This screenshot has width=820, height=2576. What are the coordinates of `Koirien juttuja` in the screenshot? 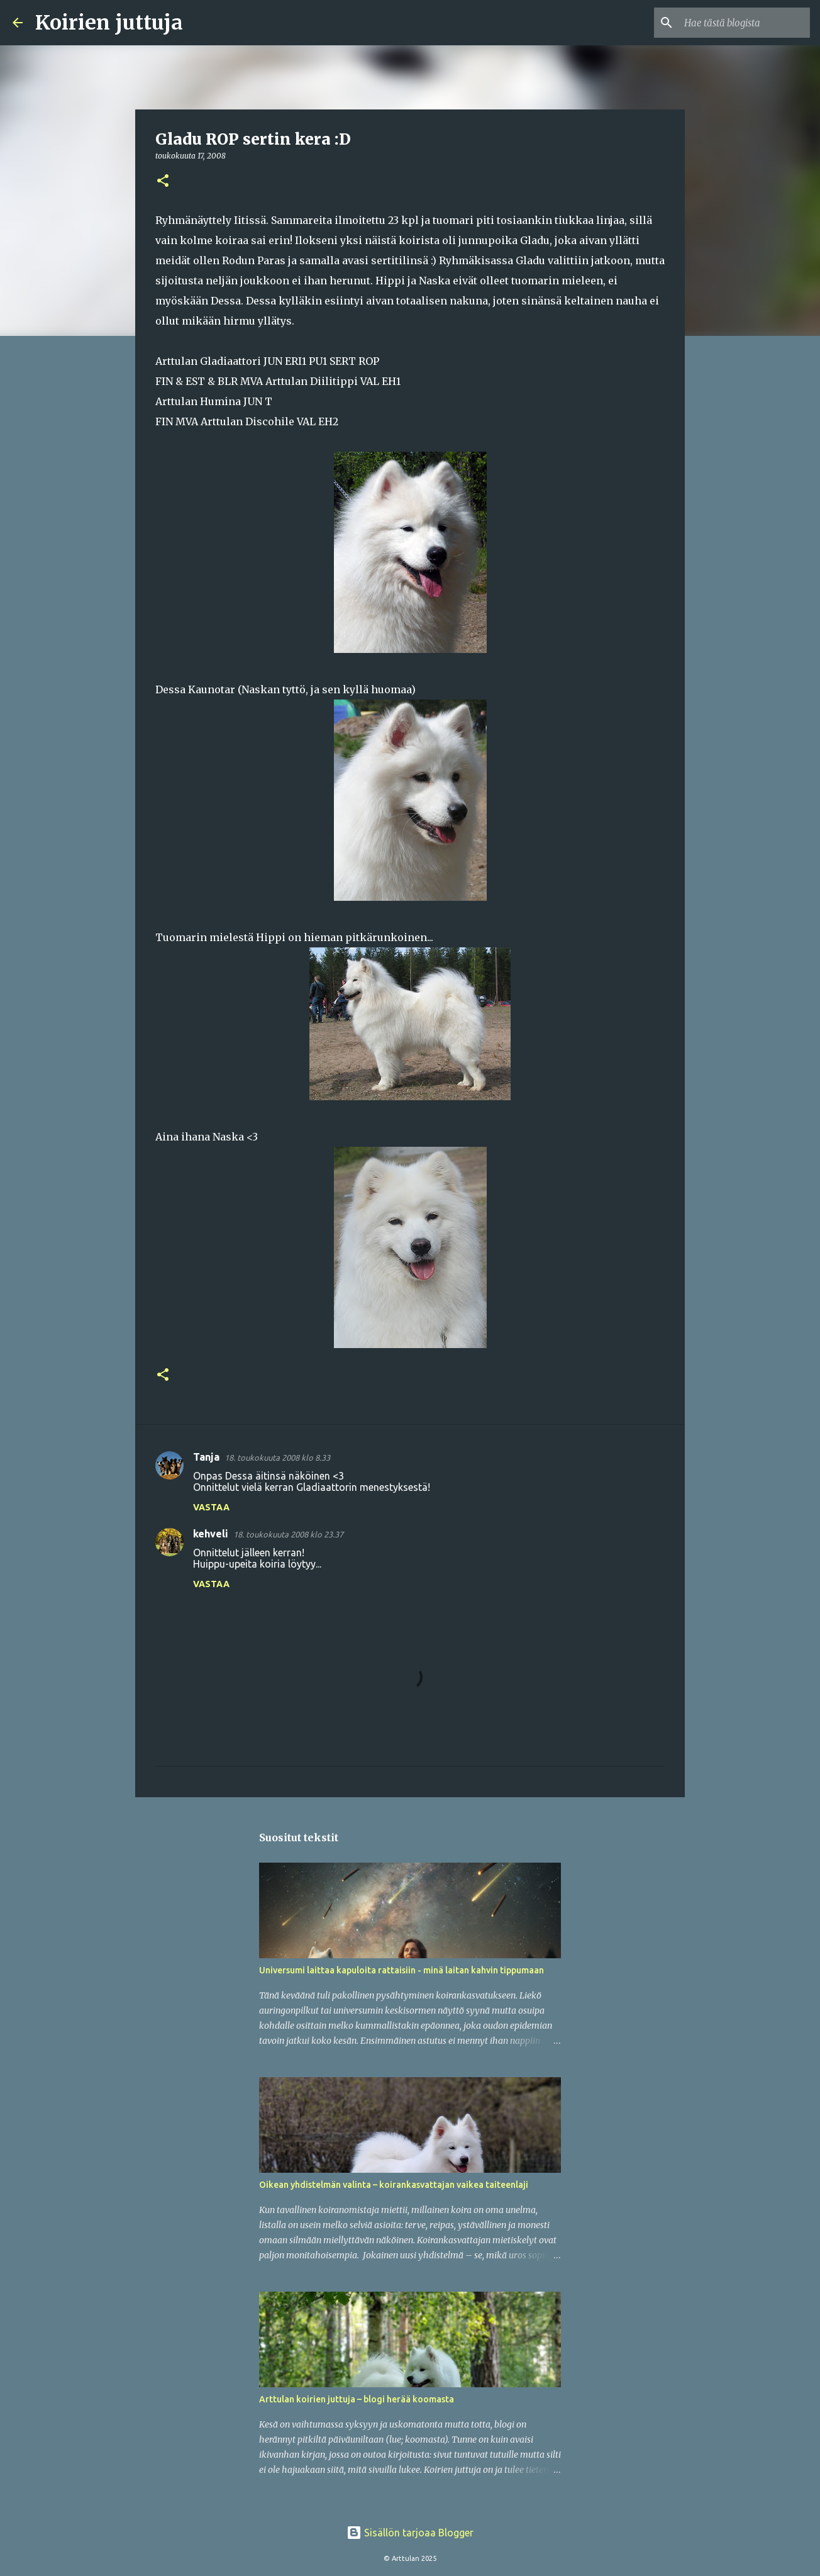 It's located at (109, 22).